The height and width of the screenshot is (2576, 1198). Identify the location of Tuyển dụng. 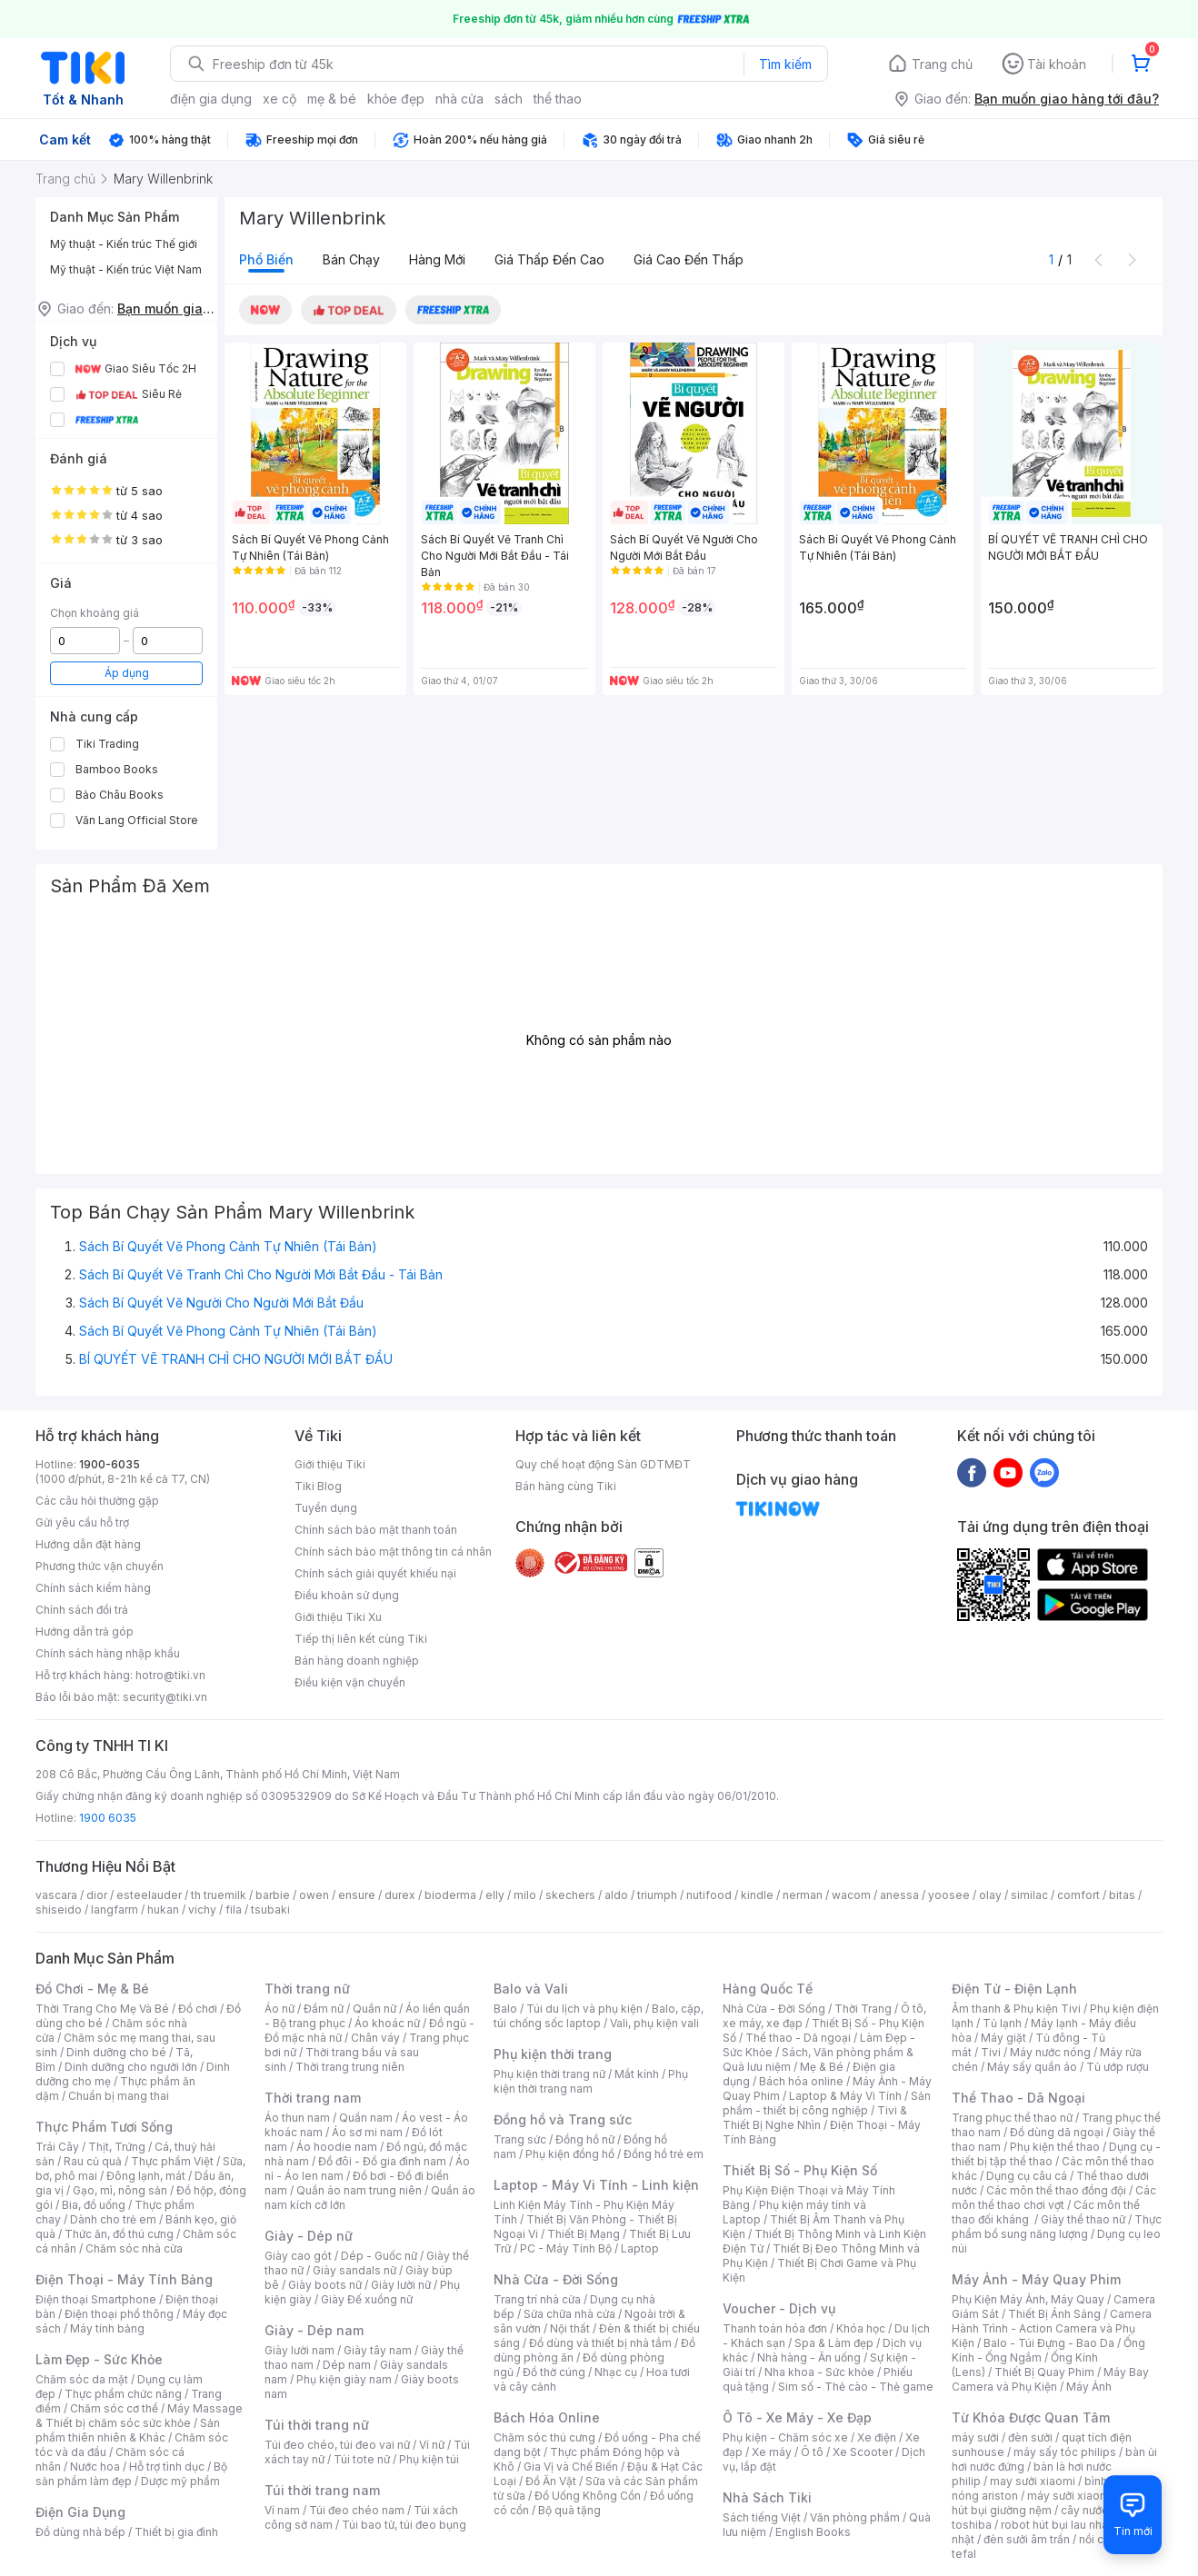
(326, 1508).